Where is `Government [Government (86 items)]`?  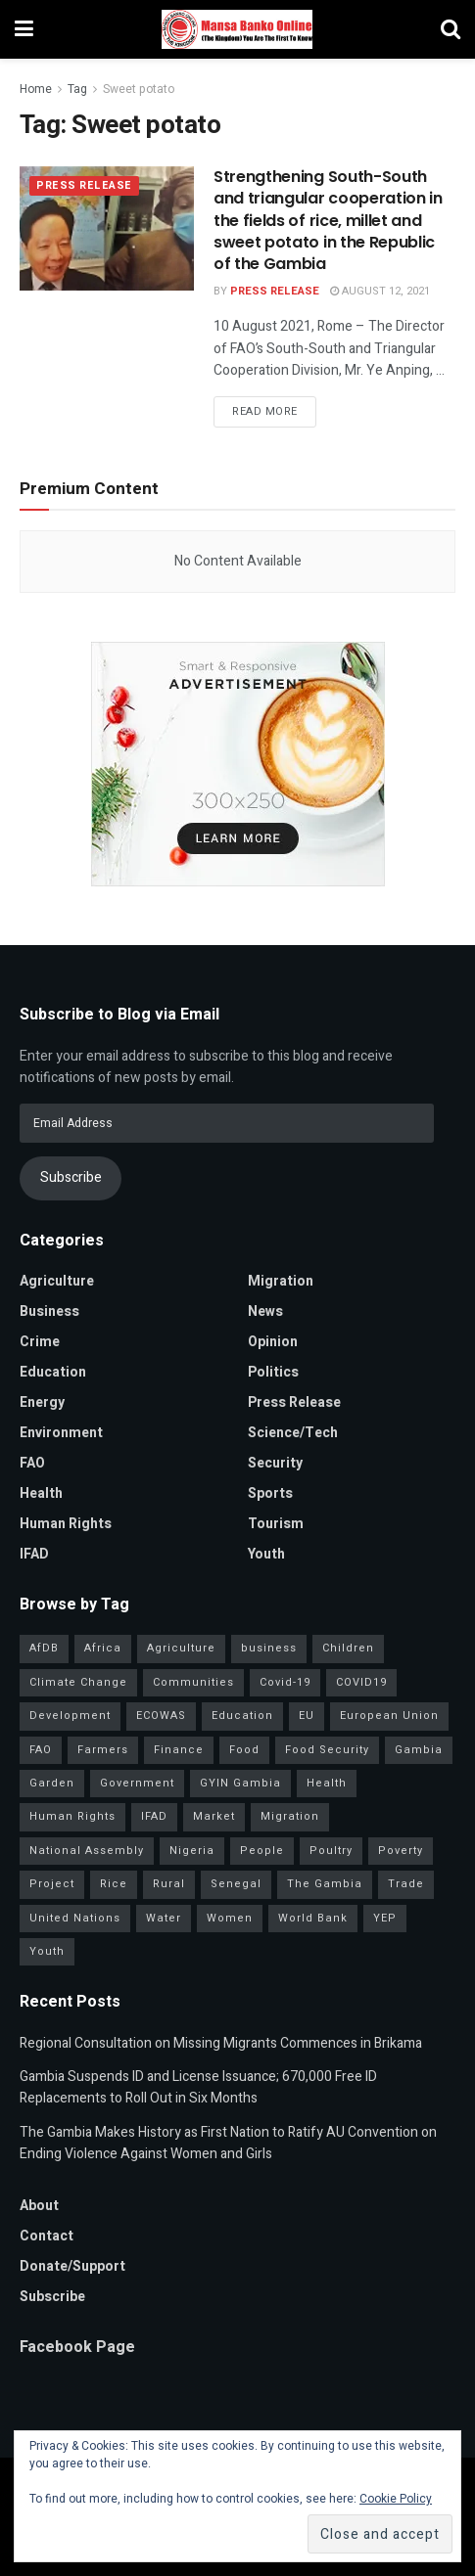 Government [Government (86 items)] is located at coordinates (137, 1783).